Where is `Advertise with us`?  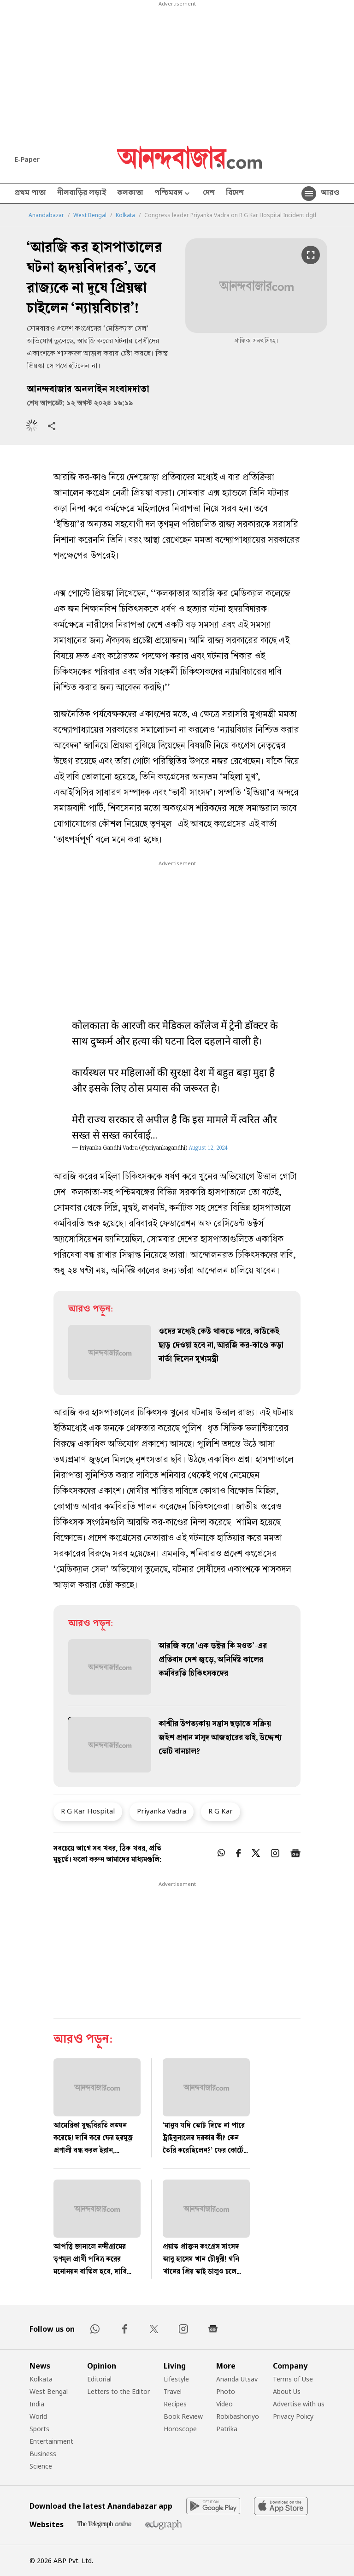
Advertise with us is located at coordinates (298, 2403).